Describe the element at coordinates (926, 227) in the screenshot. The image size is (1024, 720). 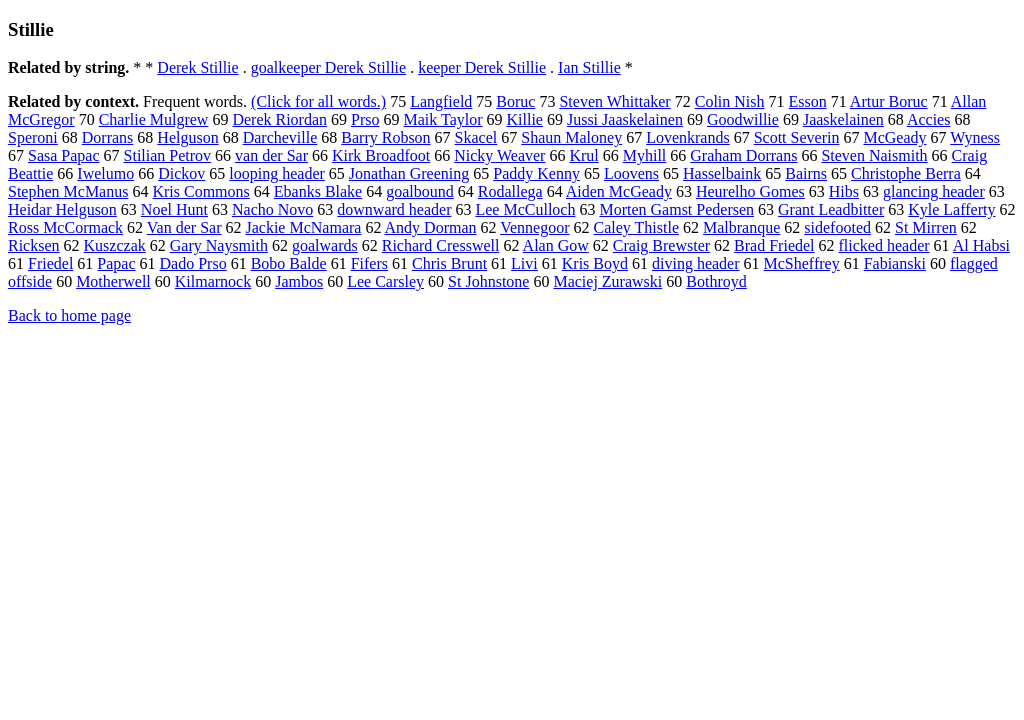
I see `St Mirren` at that location.